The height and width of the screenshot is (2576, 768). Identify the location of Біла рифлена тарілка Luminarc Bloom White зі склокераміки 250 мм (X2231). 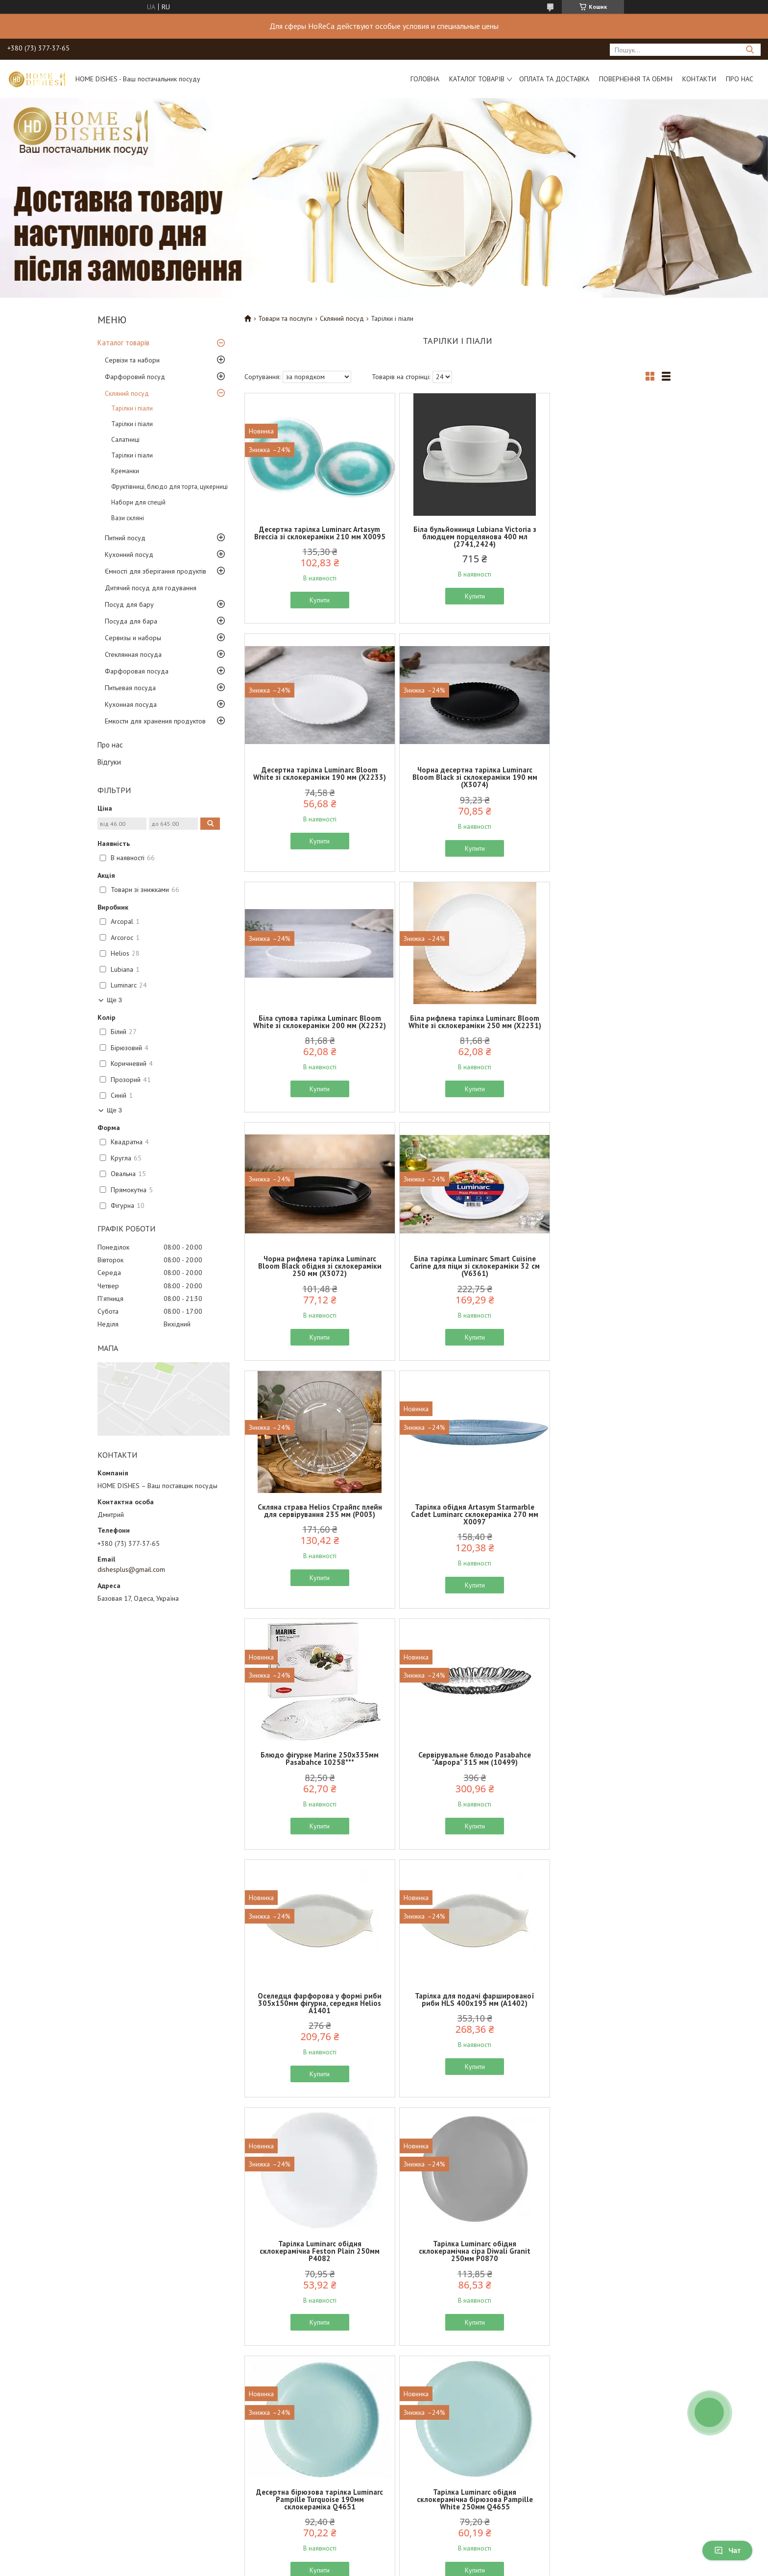
(600, 784).